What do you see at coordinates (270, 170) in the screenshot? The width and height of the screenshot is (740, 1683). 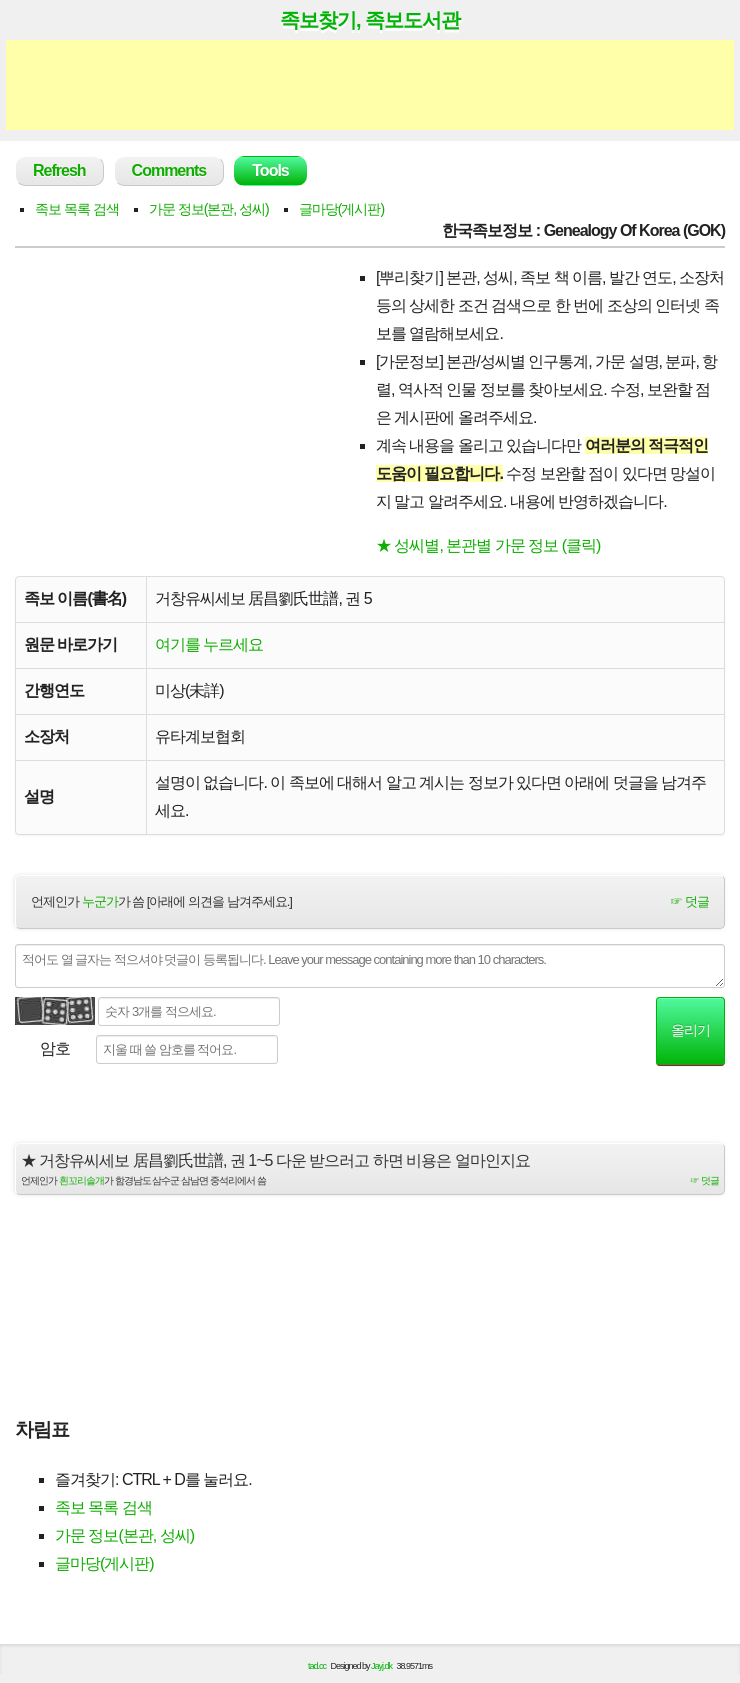 I see `Tools` at bounding box center [270, 170].